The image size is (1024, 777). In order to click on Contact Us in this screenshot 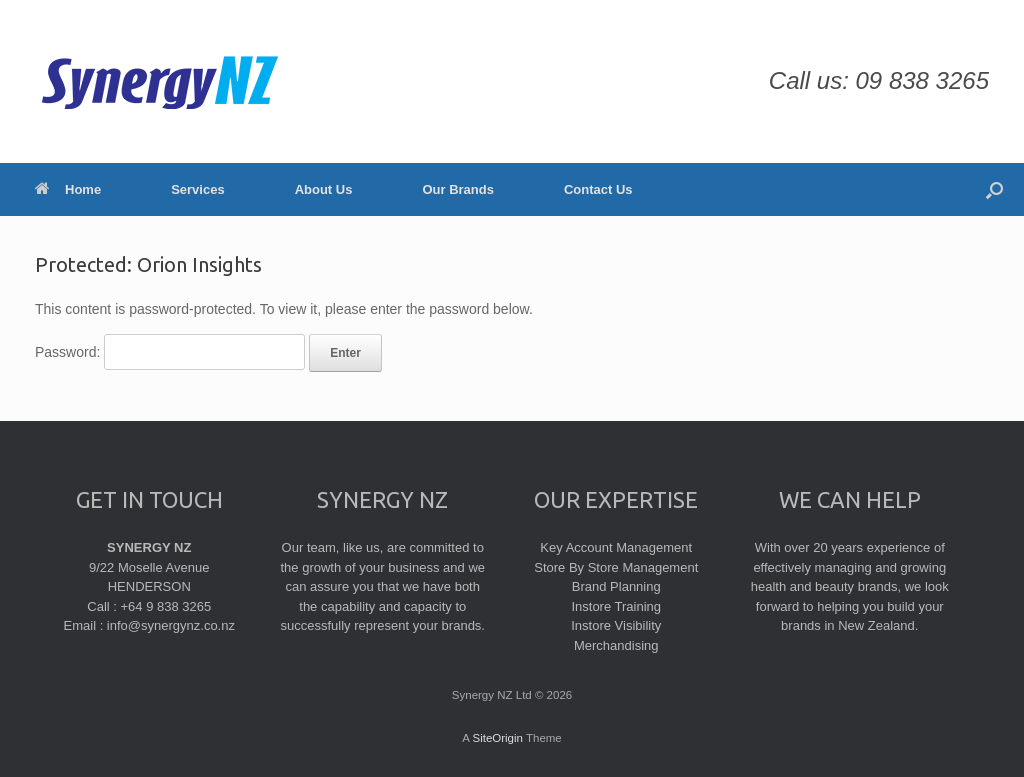, I will do `click(598, 189)`.